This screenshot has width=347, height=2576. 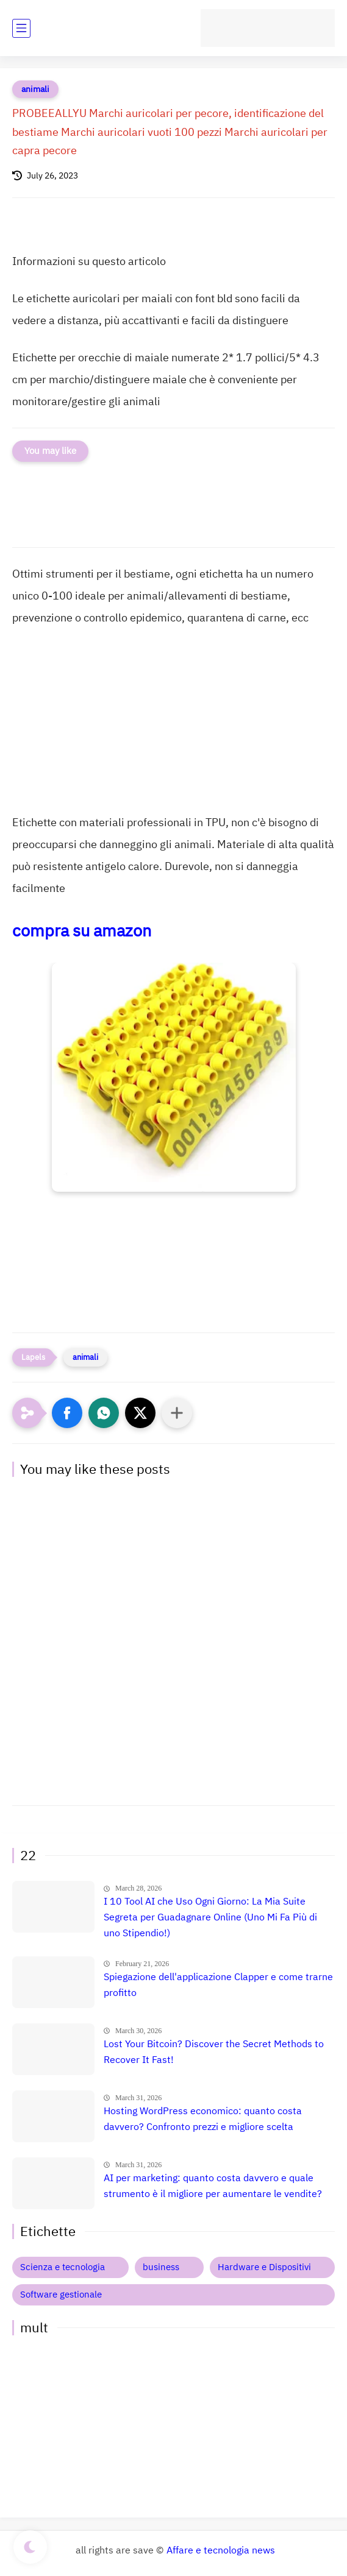 What do you see at coordinates (203, 2119) in the screenshot?
I see `Hosting WordPress economico: quanto costa davvero? Confronto prezzi e migliore scelta` at bounding box center [203, 2119].